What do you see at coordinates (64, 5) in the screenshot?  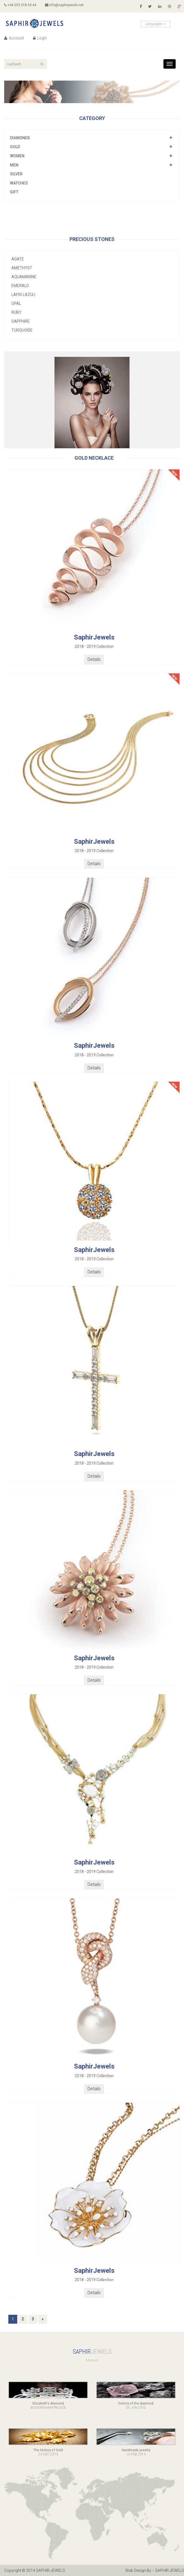 I see `info@saphirjewels.net` at bounding box center [64, 5].